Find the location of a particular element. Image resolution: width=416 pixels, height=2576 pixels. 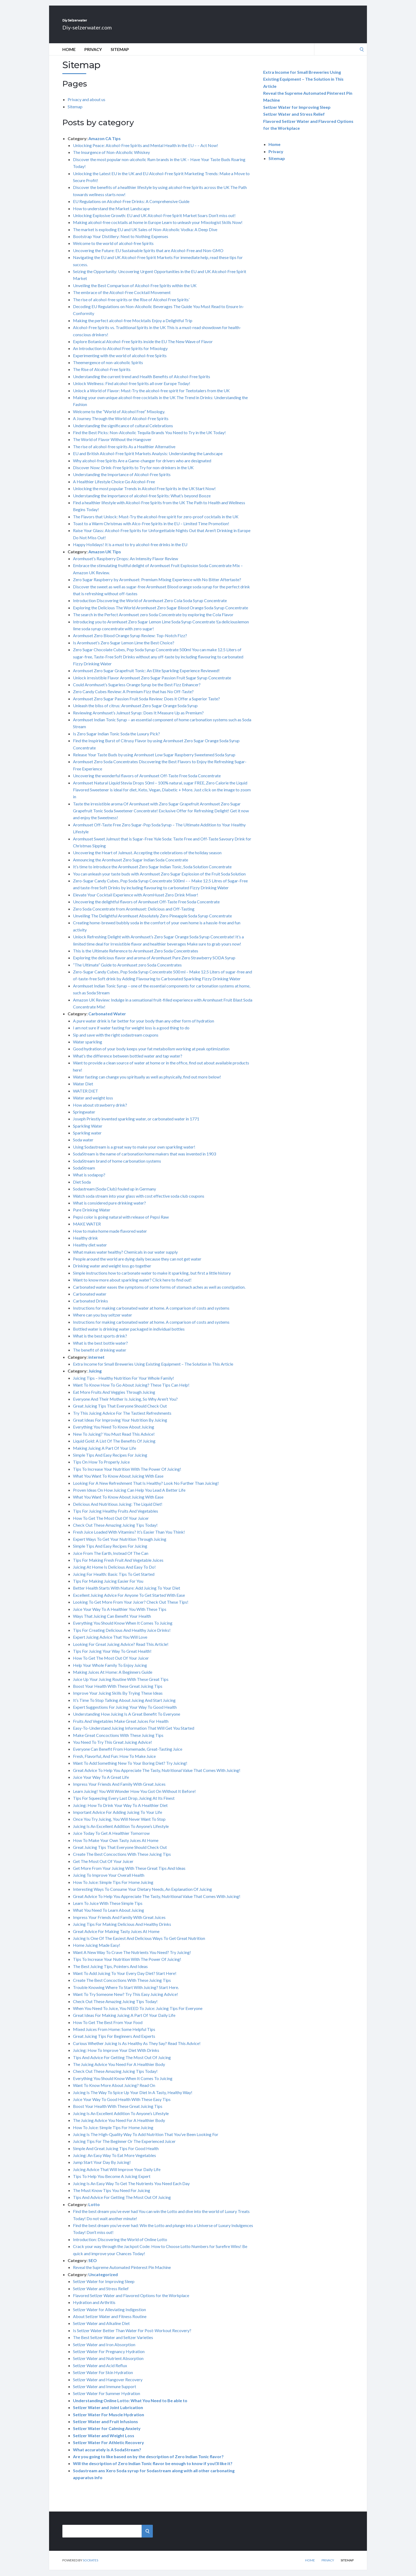

What makes water healthy? Chemicals in our water supply is located at coordinates (125, 1257).